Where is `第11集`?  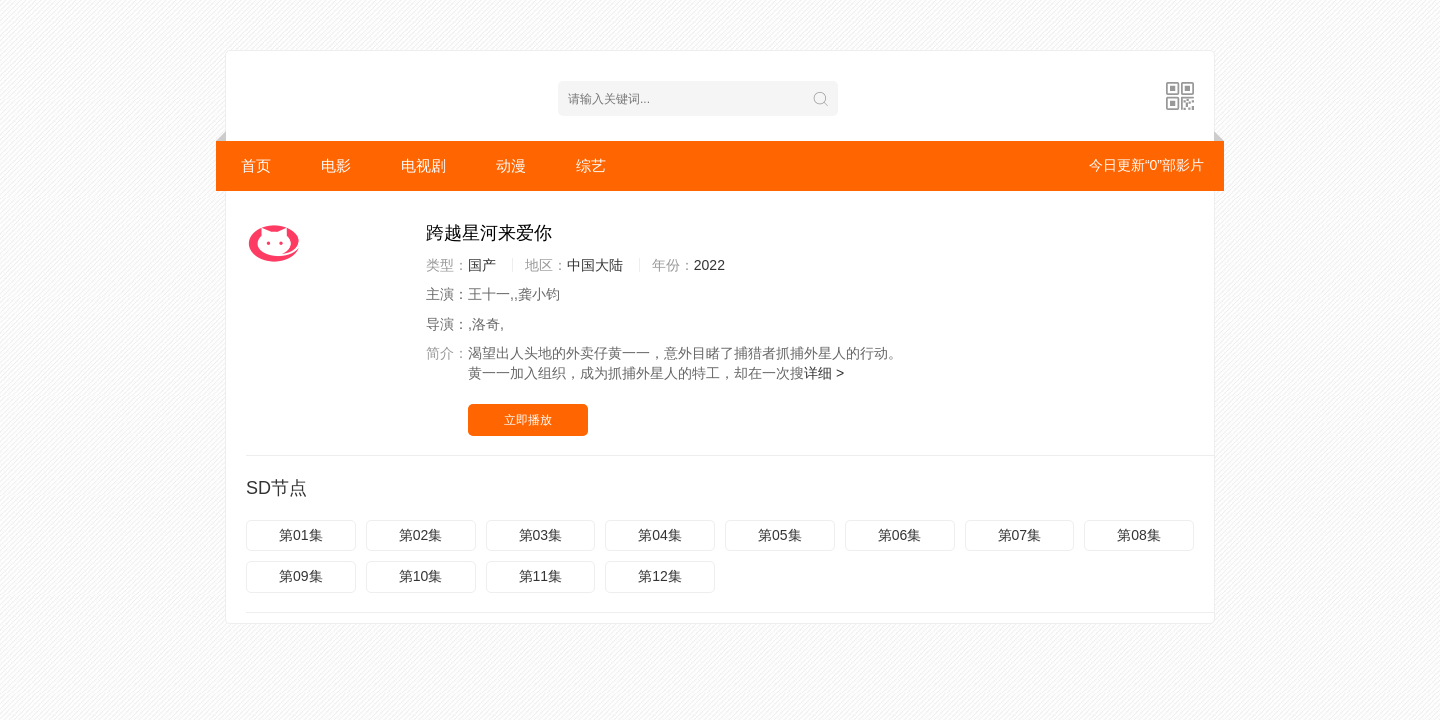 第11集 is located at coordinates (541, 576).